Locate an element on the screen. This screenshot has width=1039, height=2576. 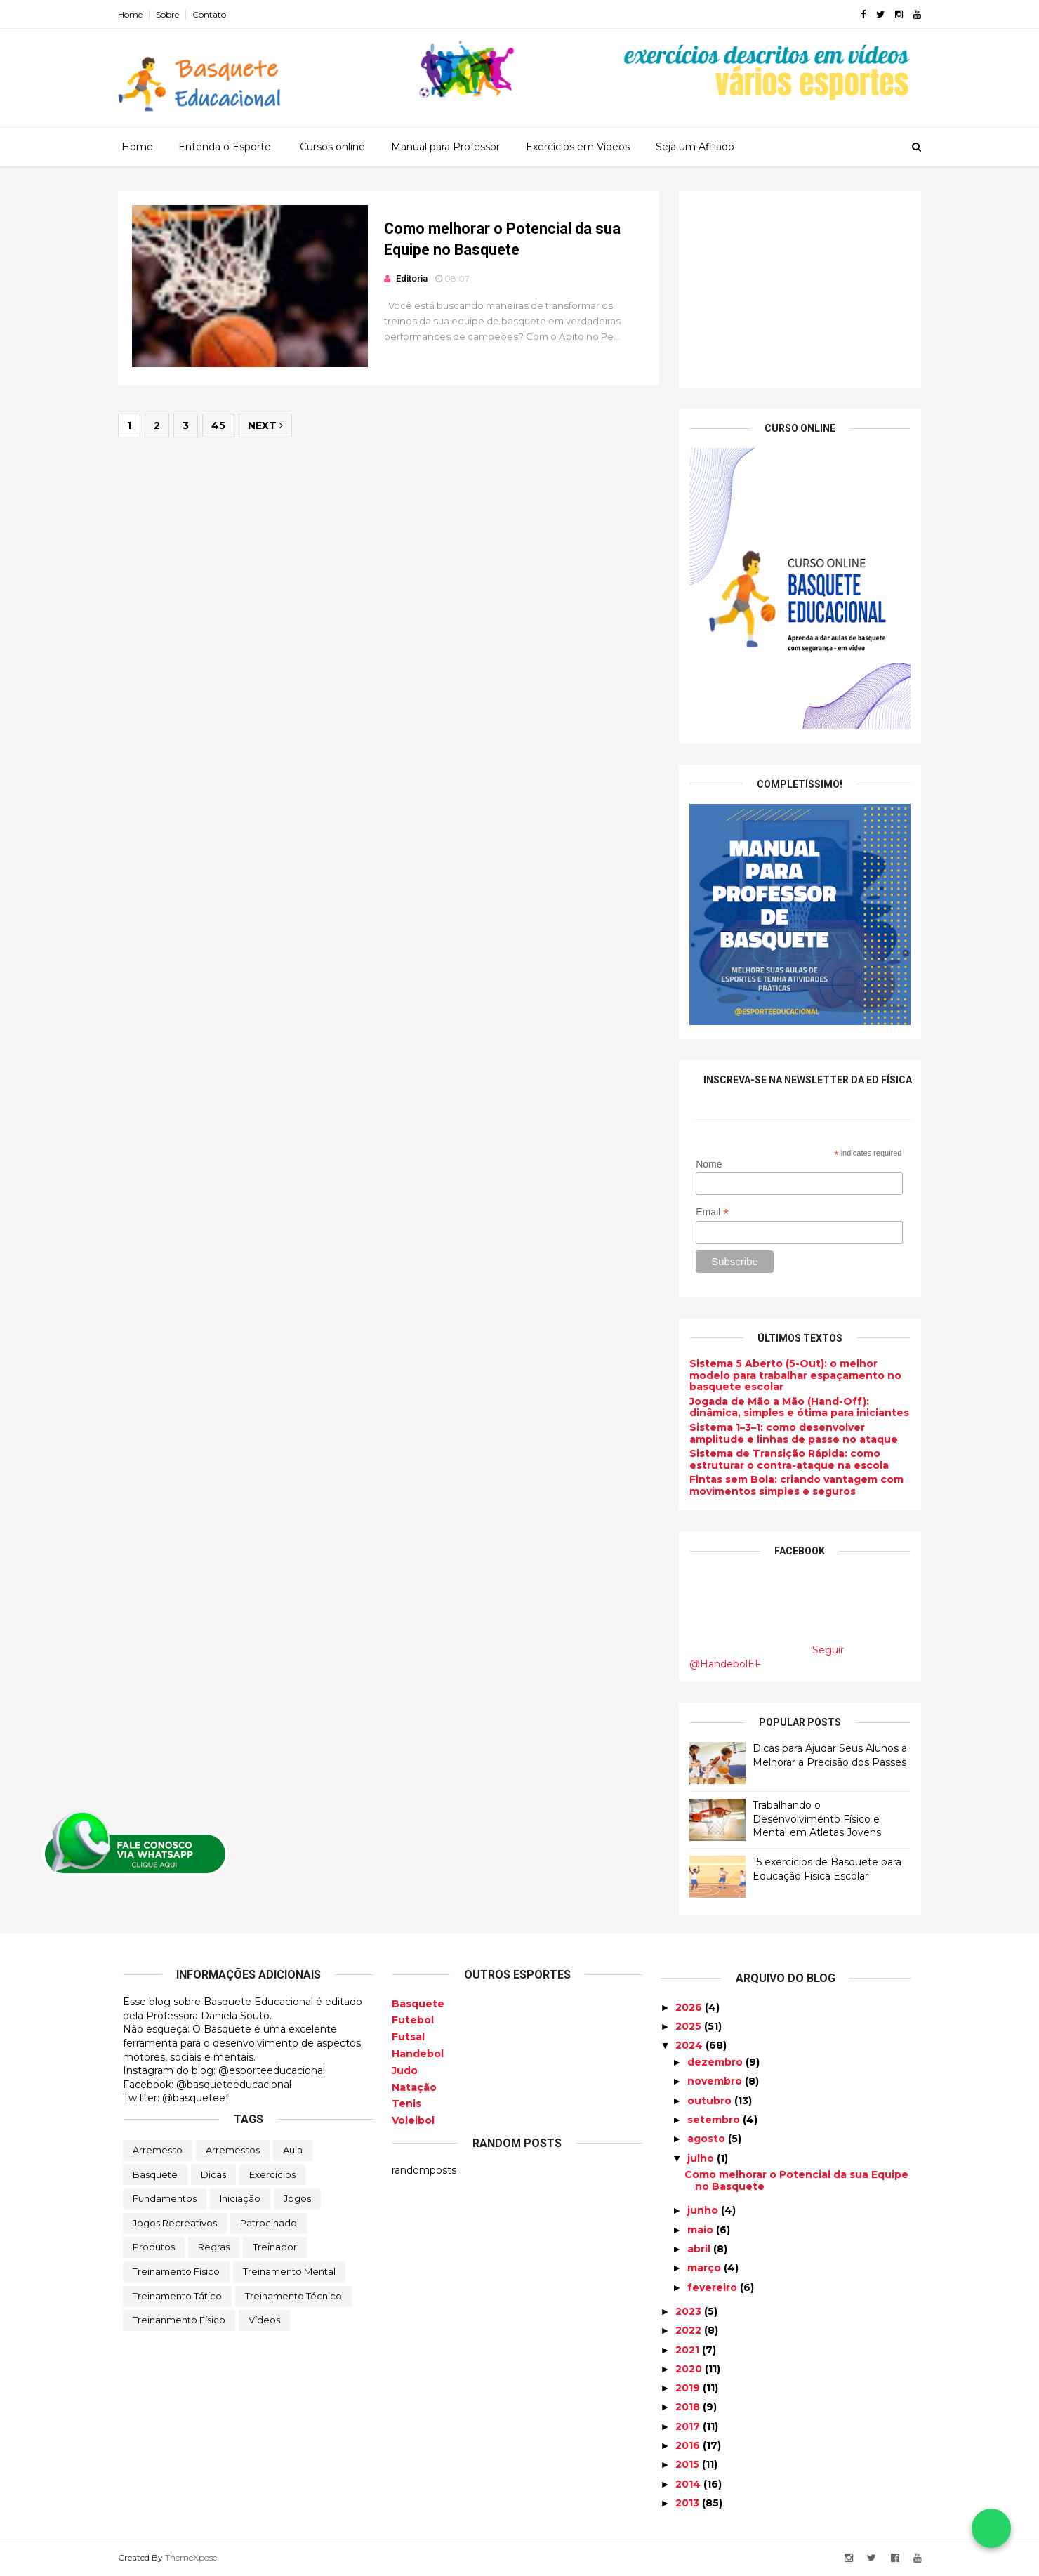
45 is located at coordinates (223, 427).